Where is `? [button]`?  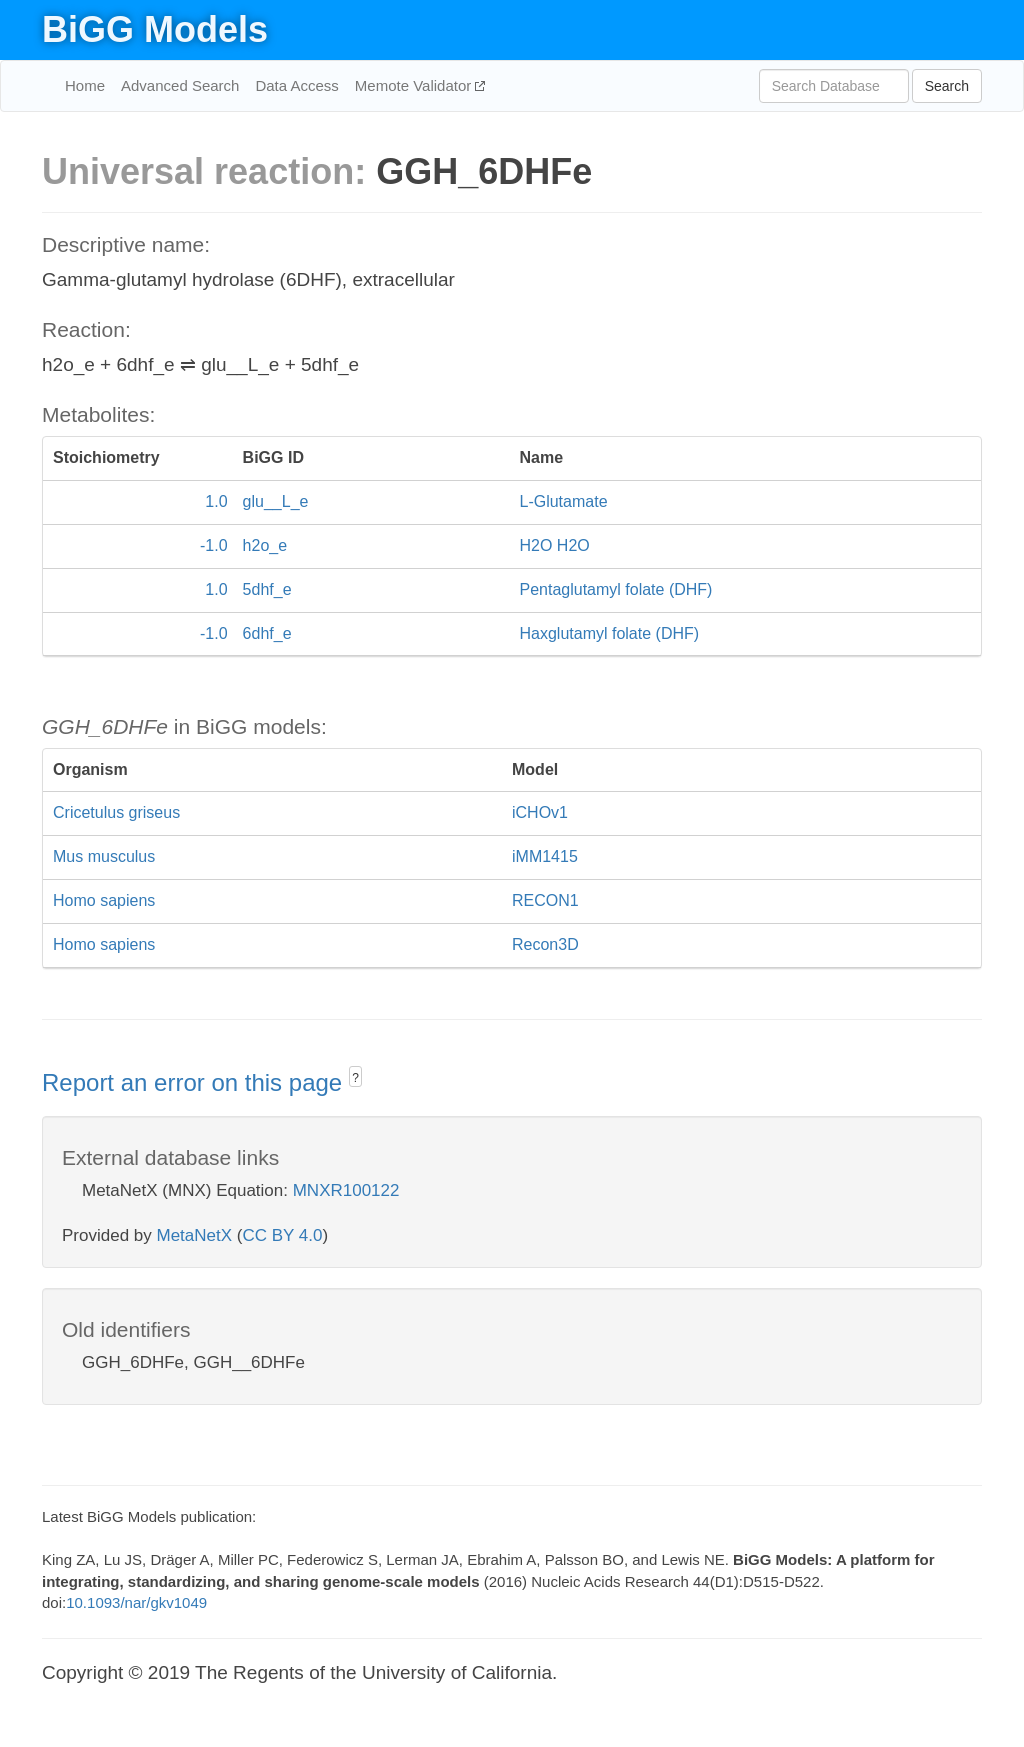
? [button] is located at coordinates (355, 1078).